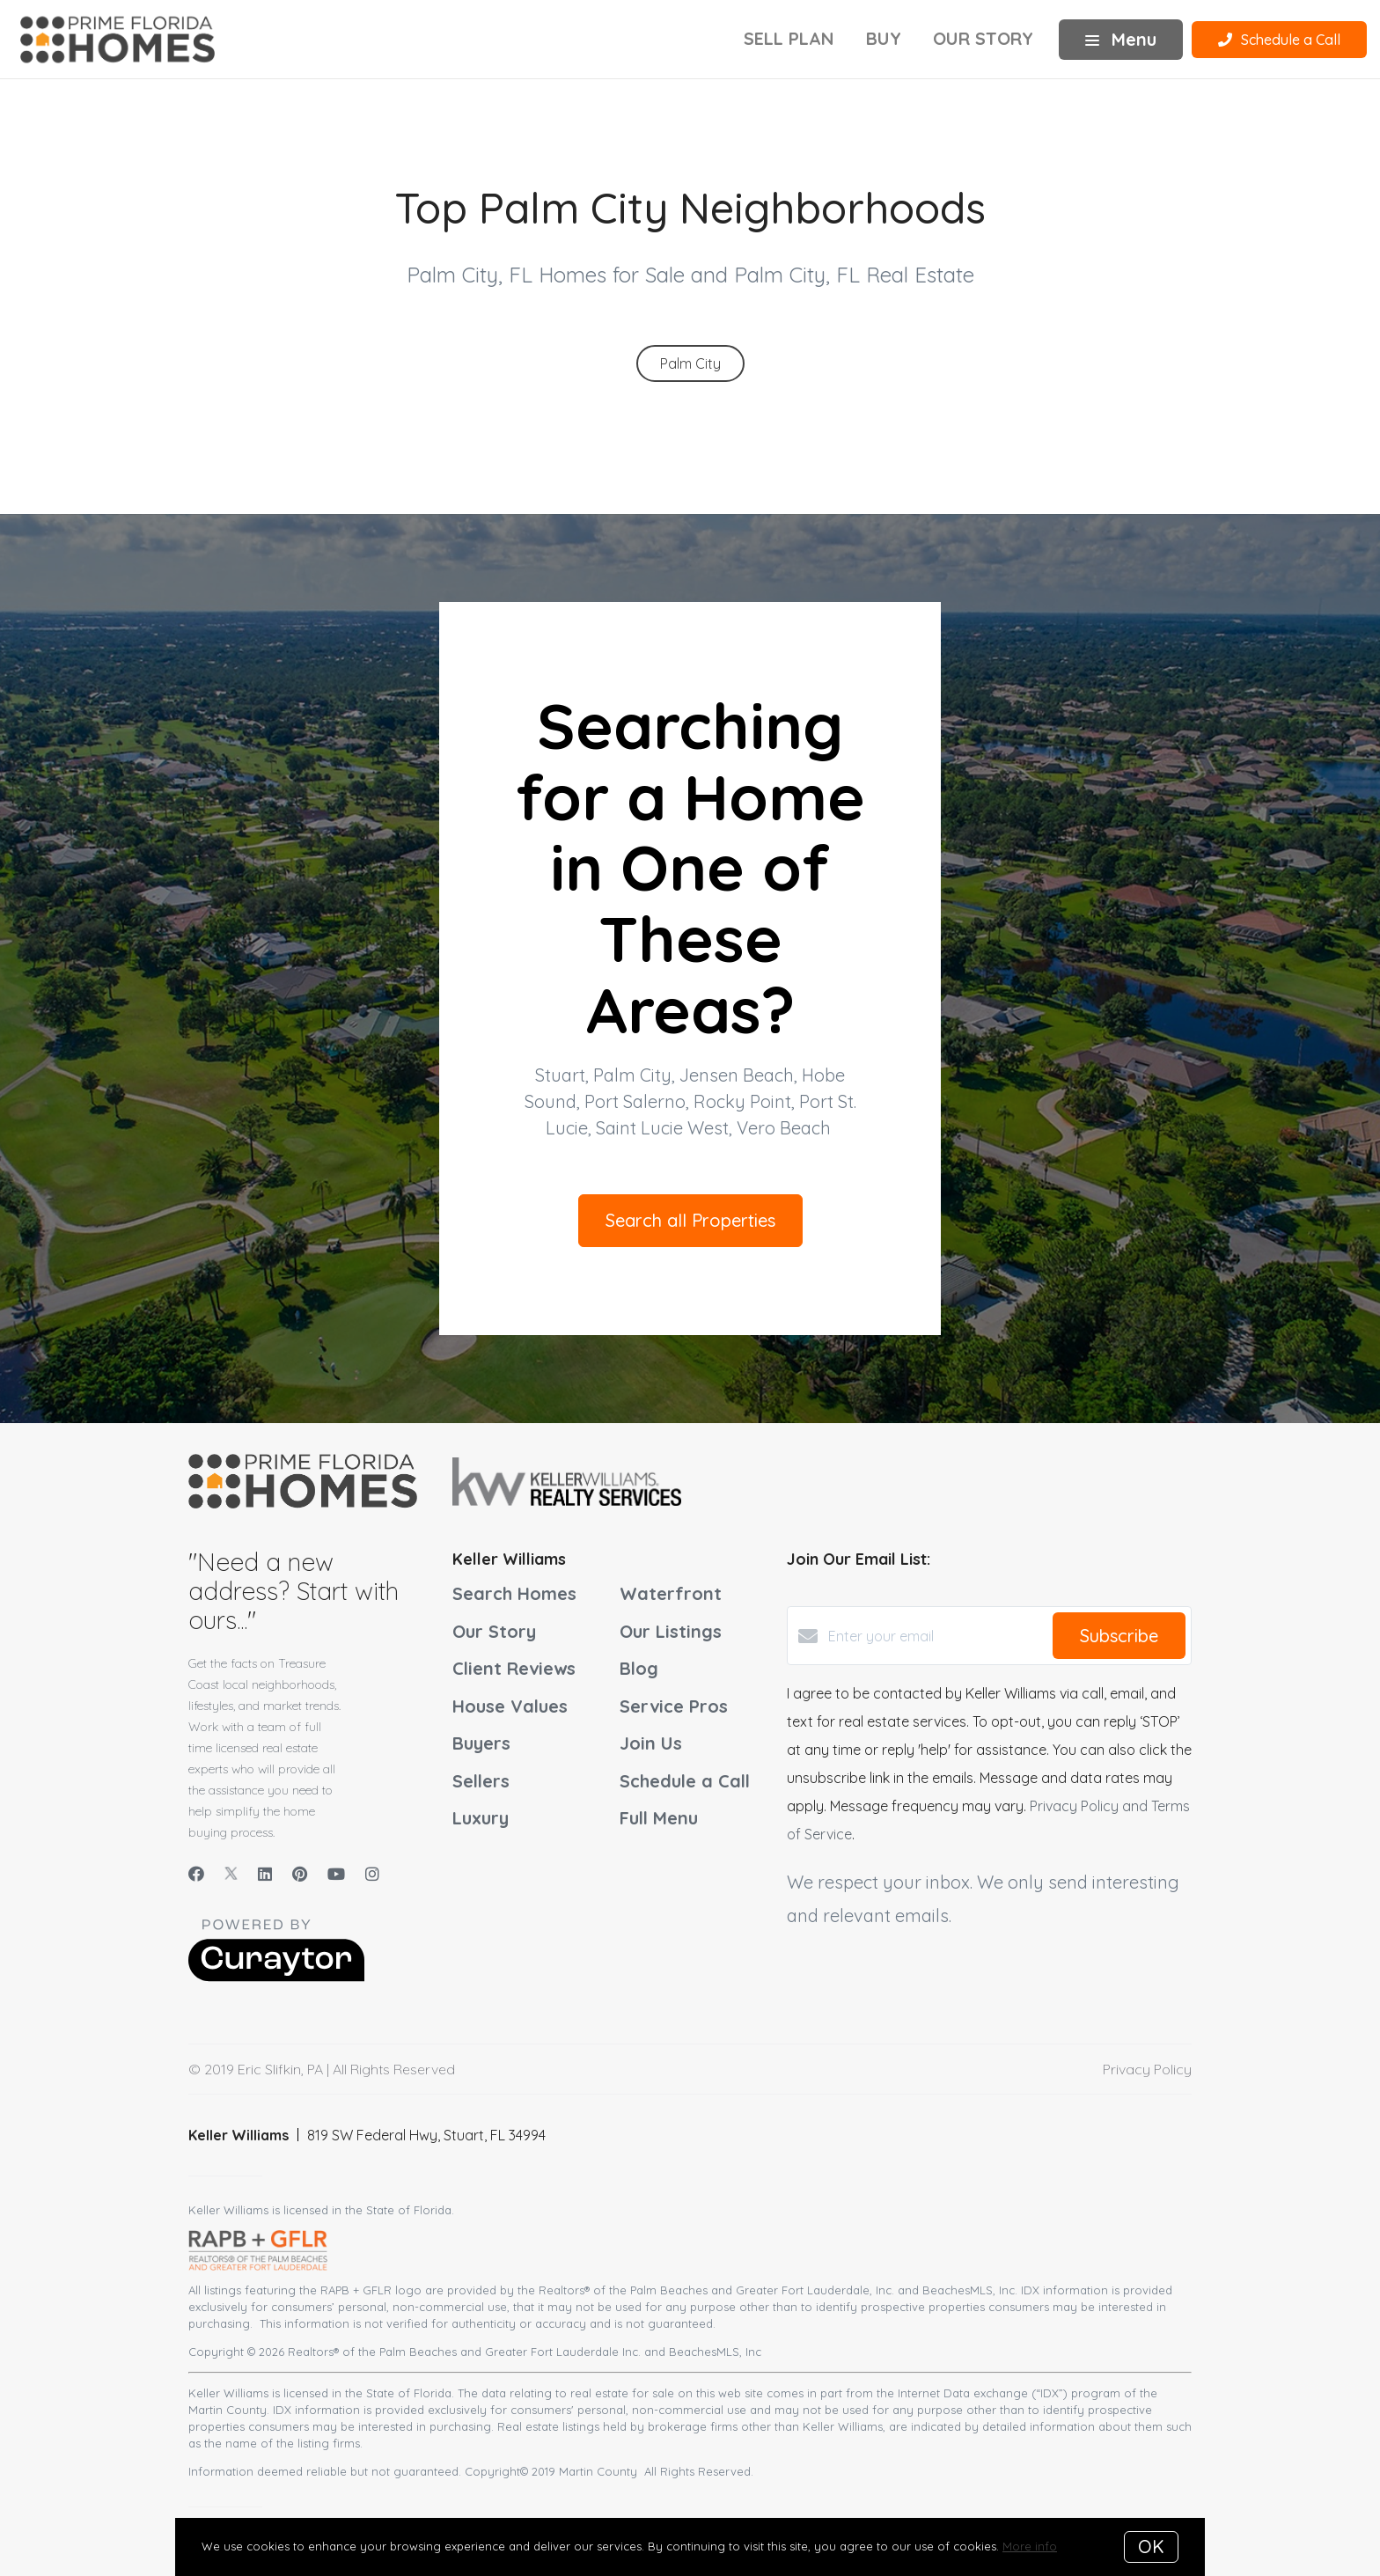 The image size is (1380, 2576). Describe the element at coordinates (299, 1874) in the screenshot. I see `[Pinterest]` at that location.